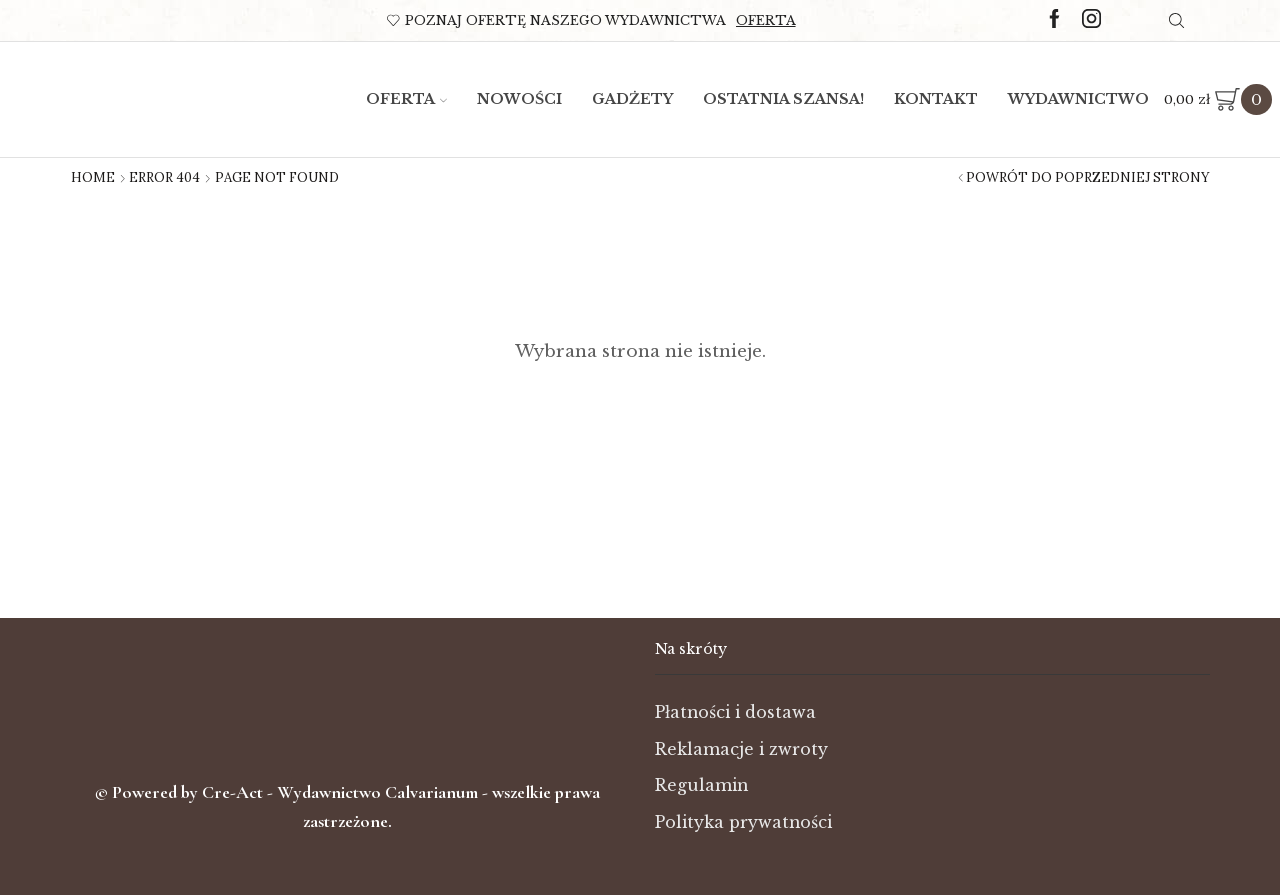 This screenshot has width=1280, height=895. I want to click on Home, so click(93, 178).